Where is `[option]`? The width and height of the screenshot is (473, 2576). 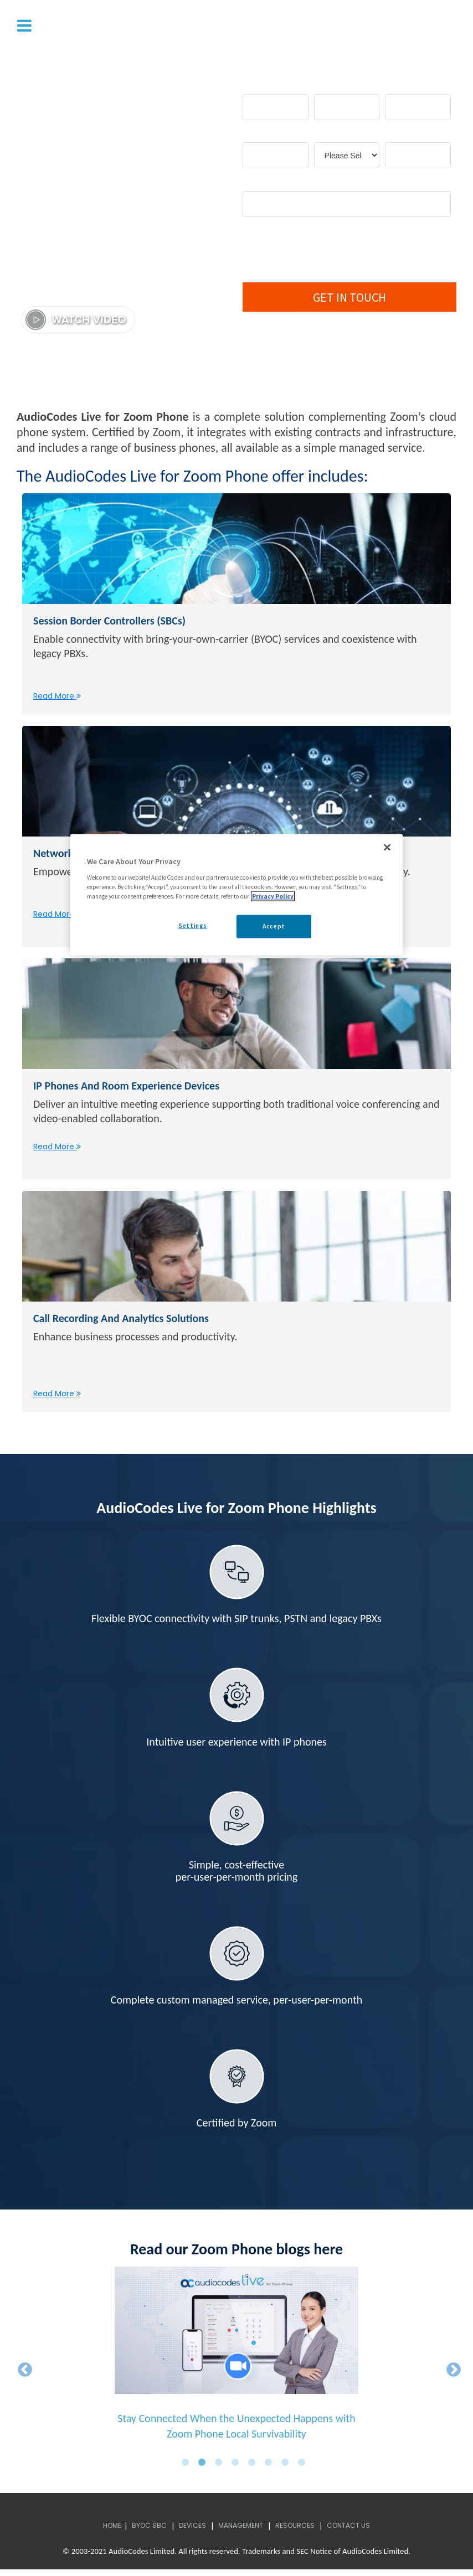
[option] is located at coordinates (236, 2363).